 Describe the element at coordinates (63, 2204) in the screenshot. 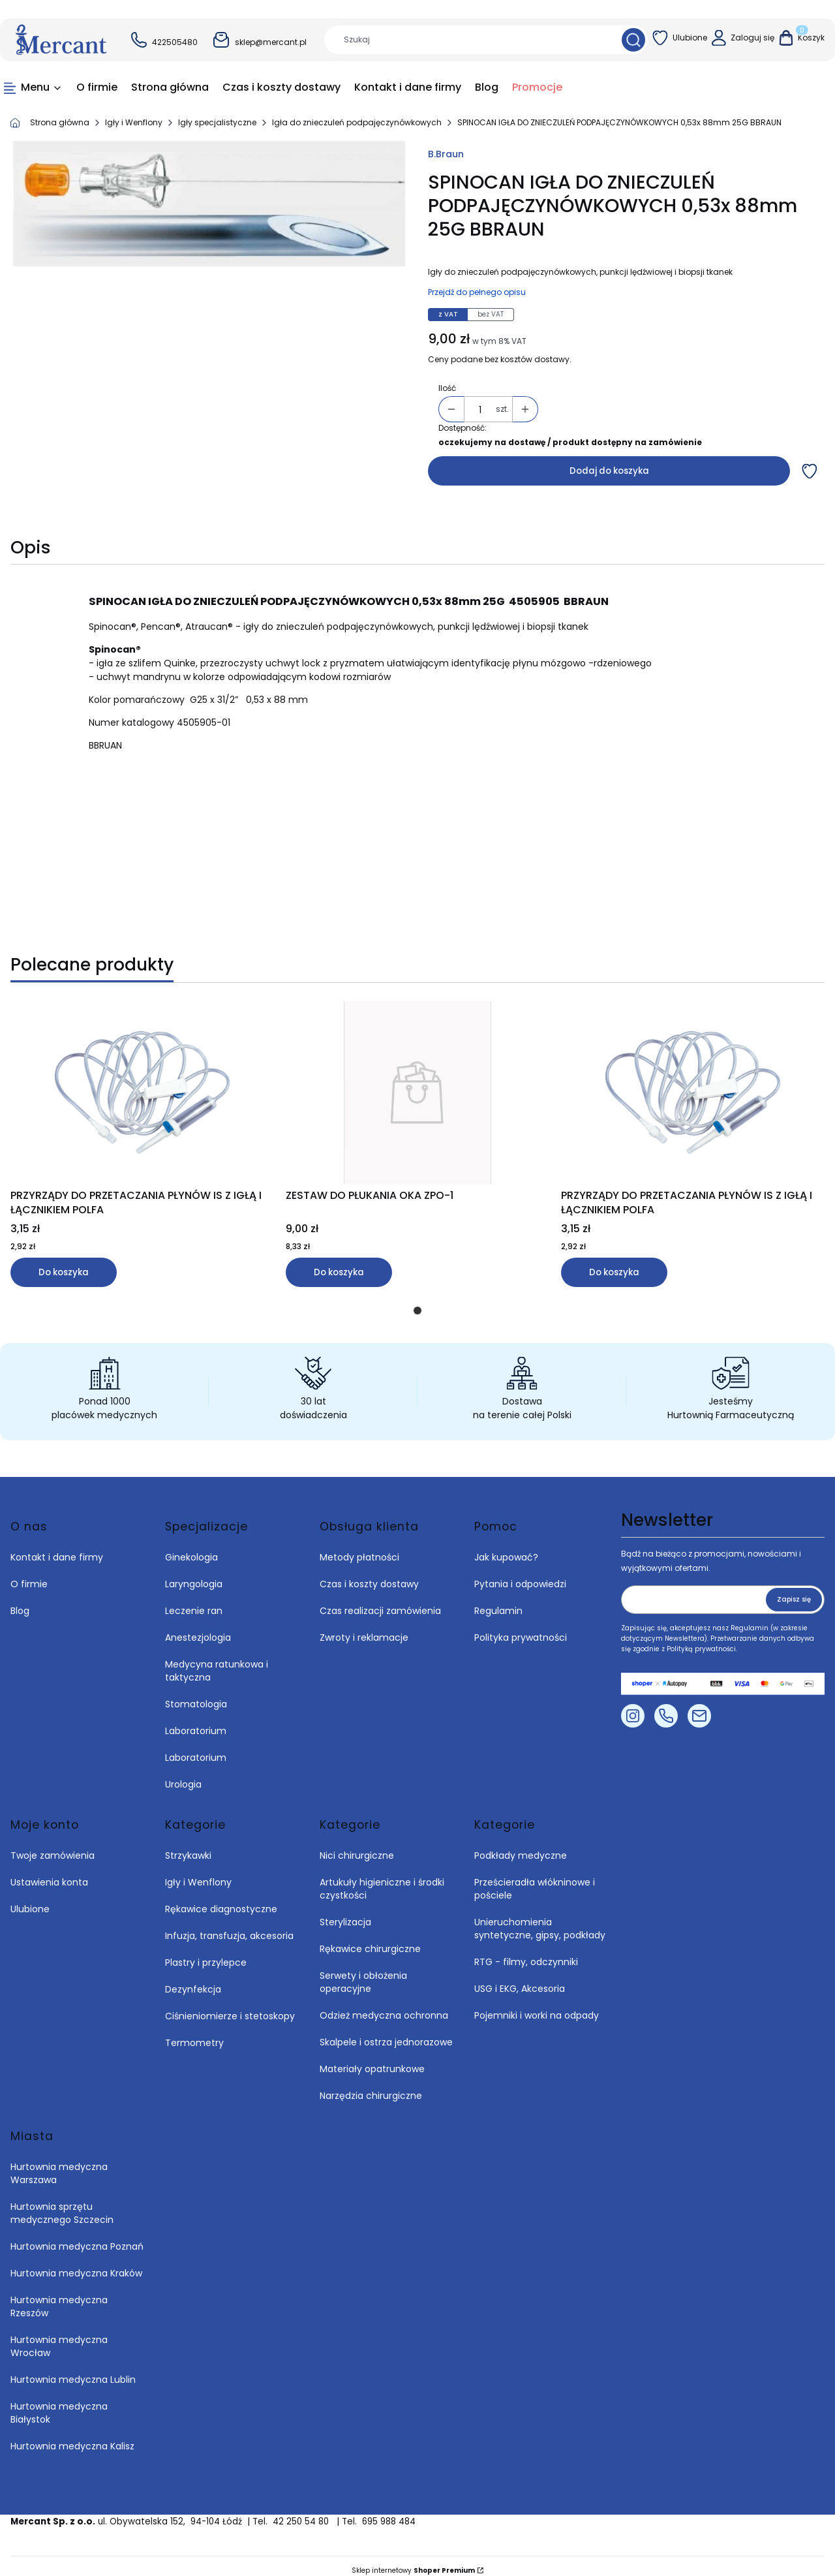

I see `Hurtownia sprzętu medycznego Szczecin` at that location.